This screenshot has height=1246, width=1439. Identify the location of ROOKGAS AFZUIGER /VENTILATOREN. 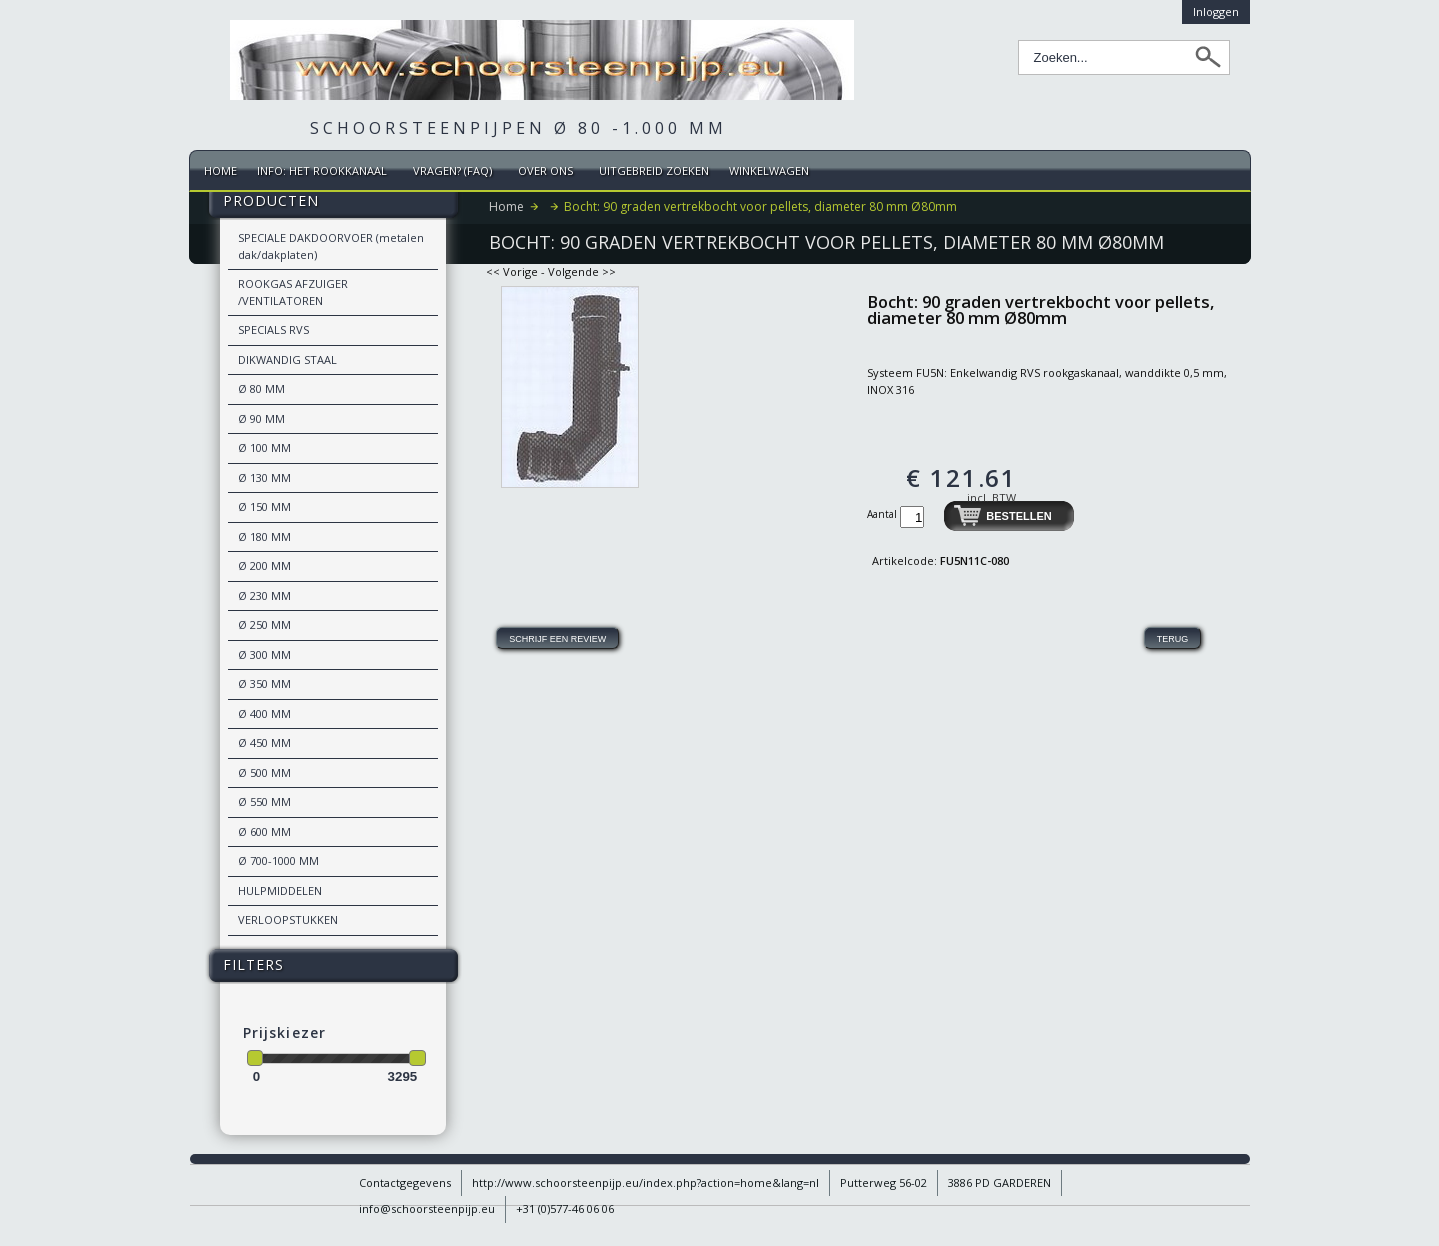
(293, 292).